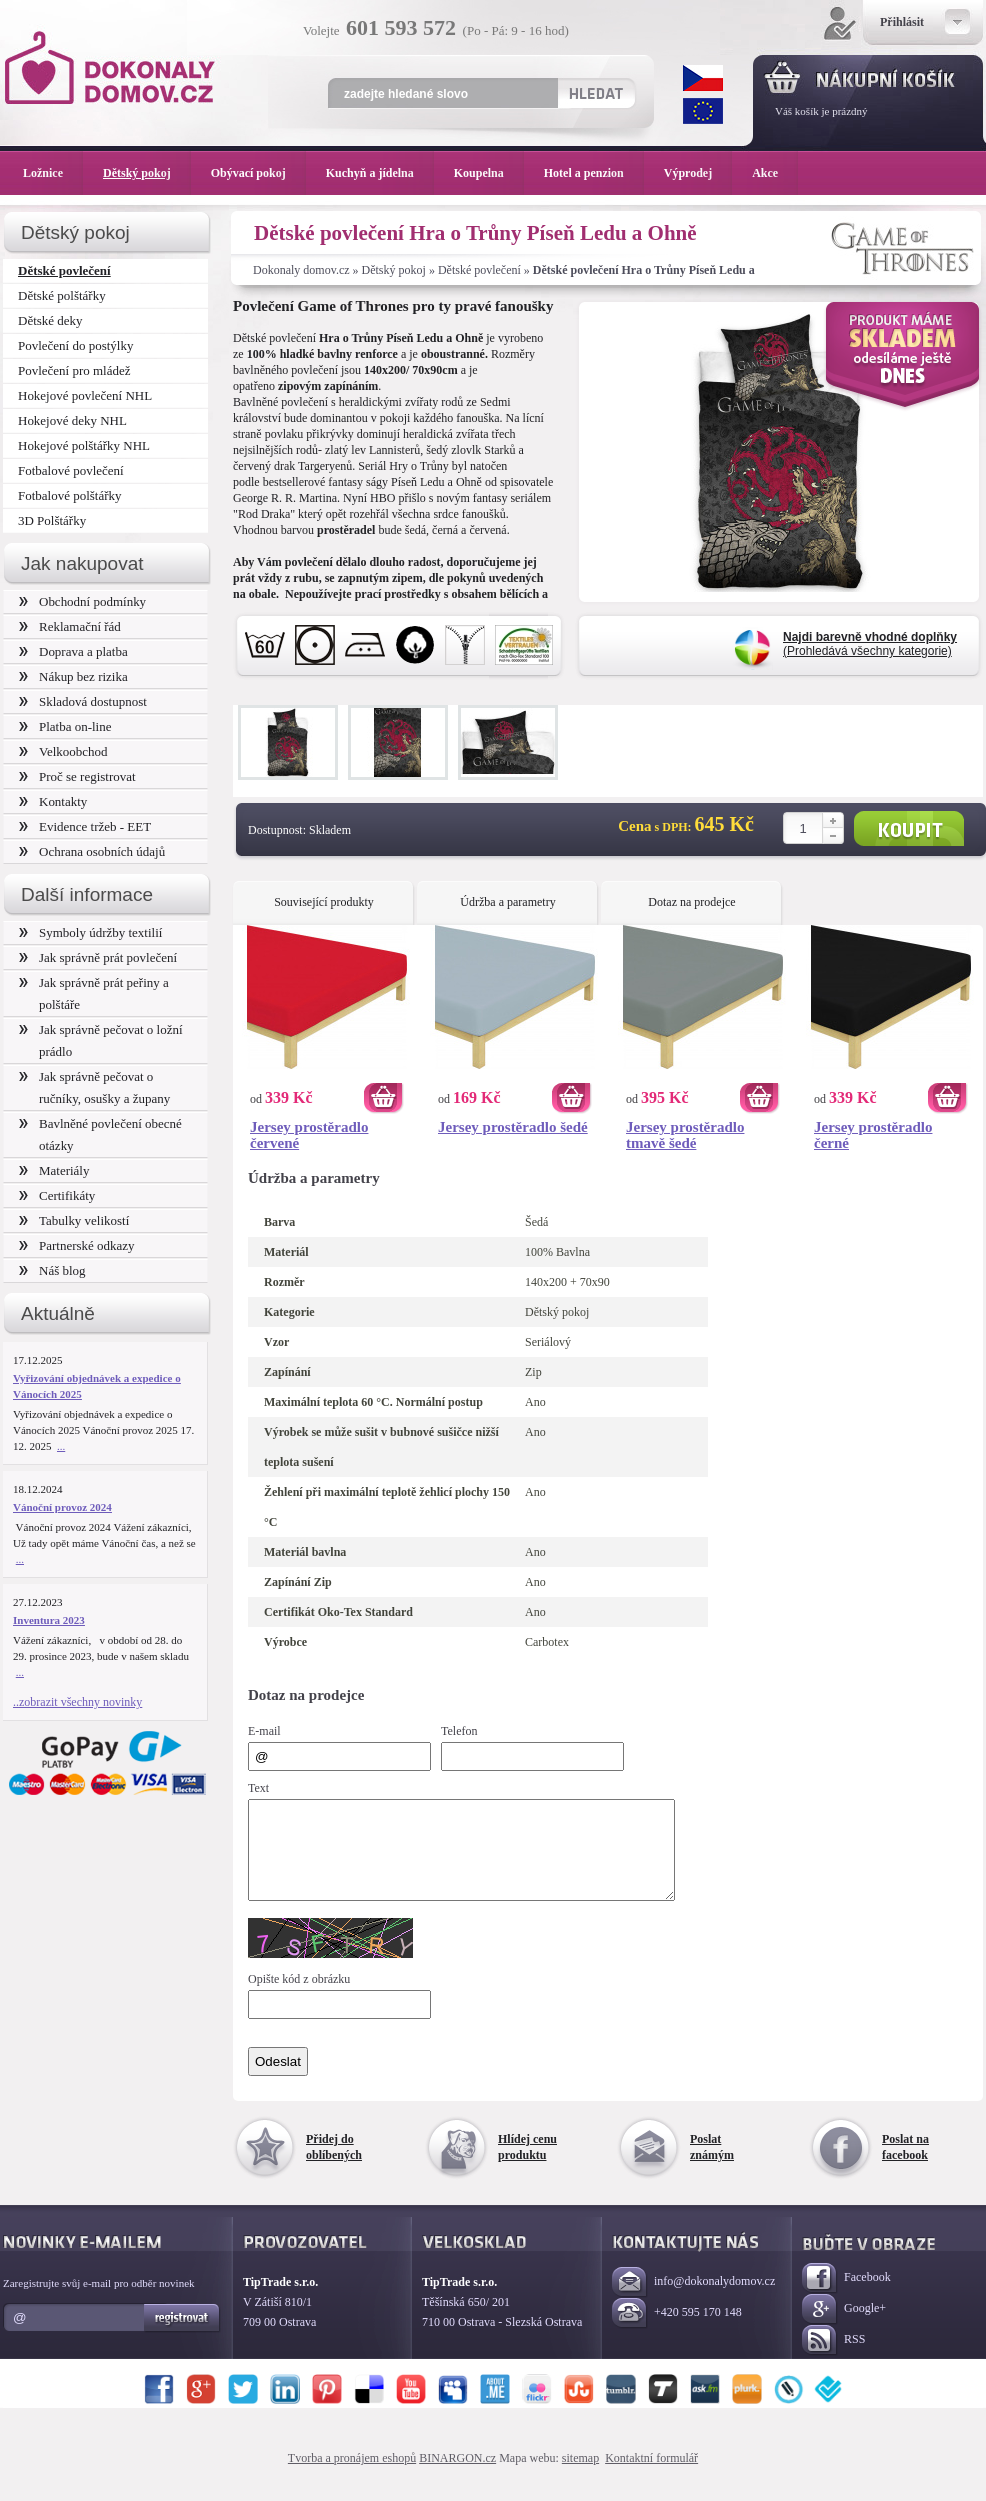  I want to click on Jak správně prát povlečení, so click(98, 957).